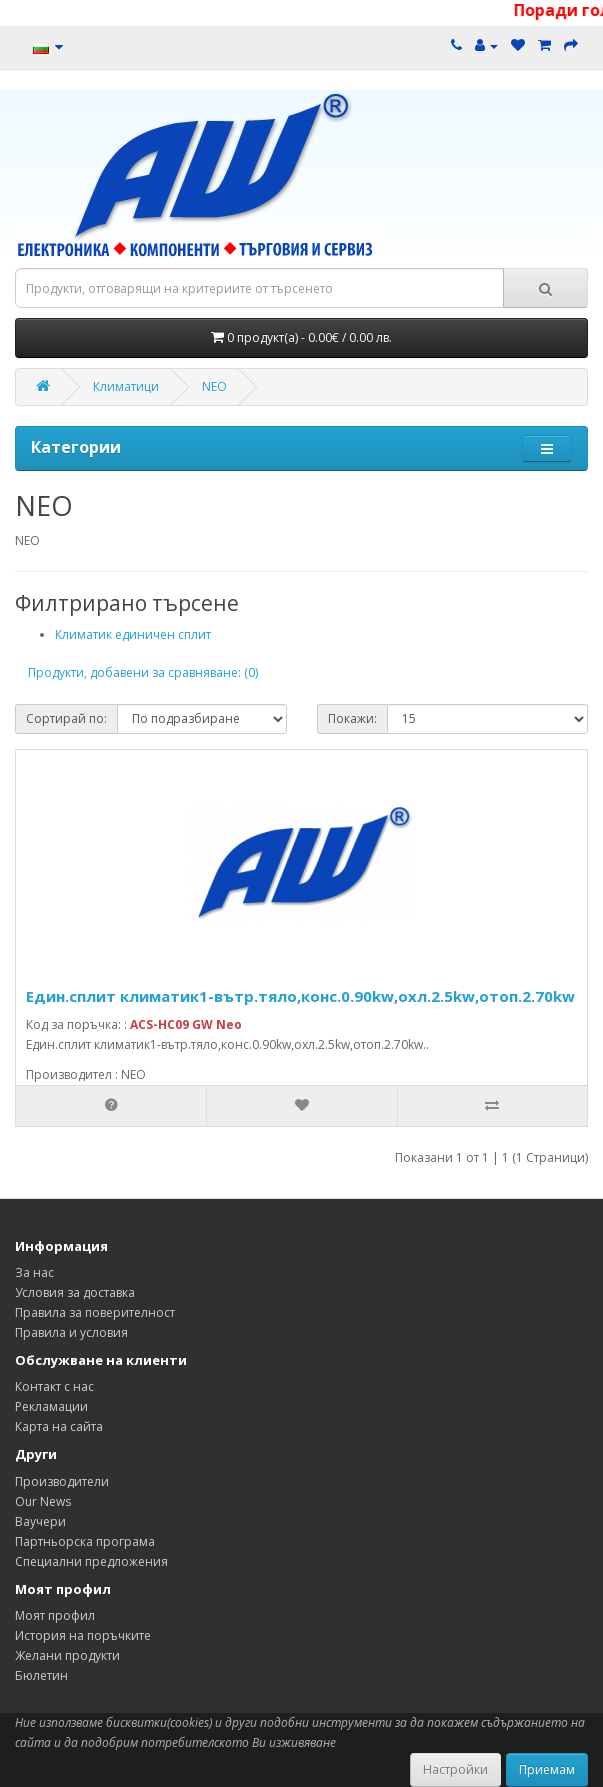  I want to click on Моят профил, so click(55, 1615).